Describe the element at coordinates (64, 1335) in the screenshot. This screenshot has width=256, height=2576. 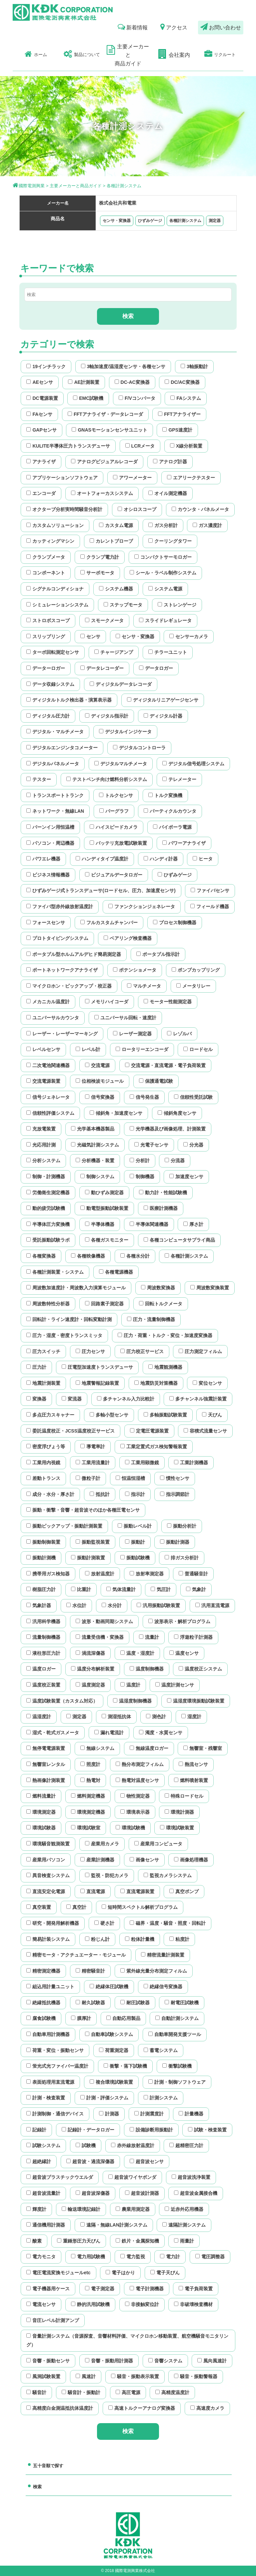
I see `圧力・湿度・密度トランスミッタ` at that location.